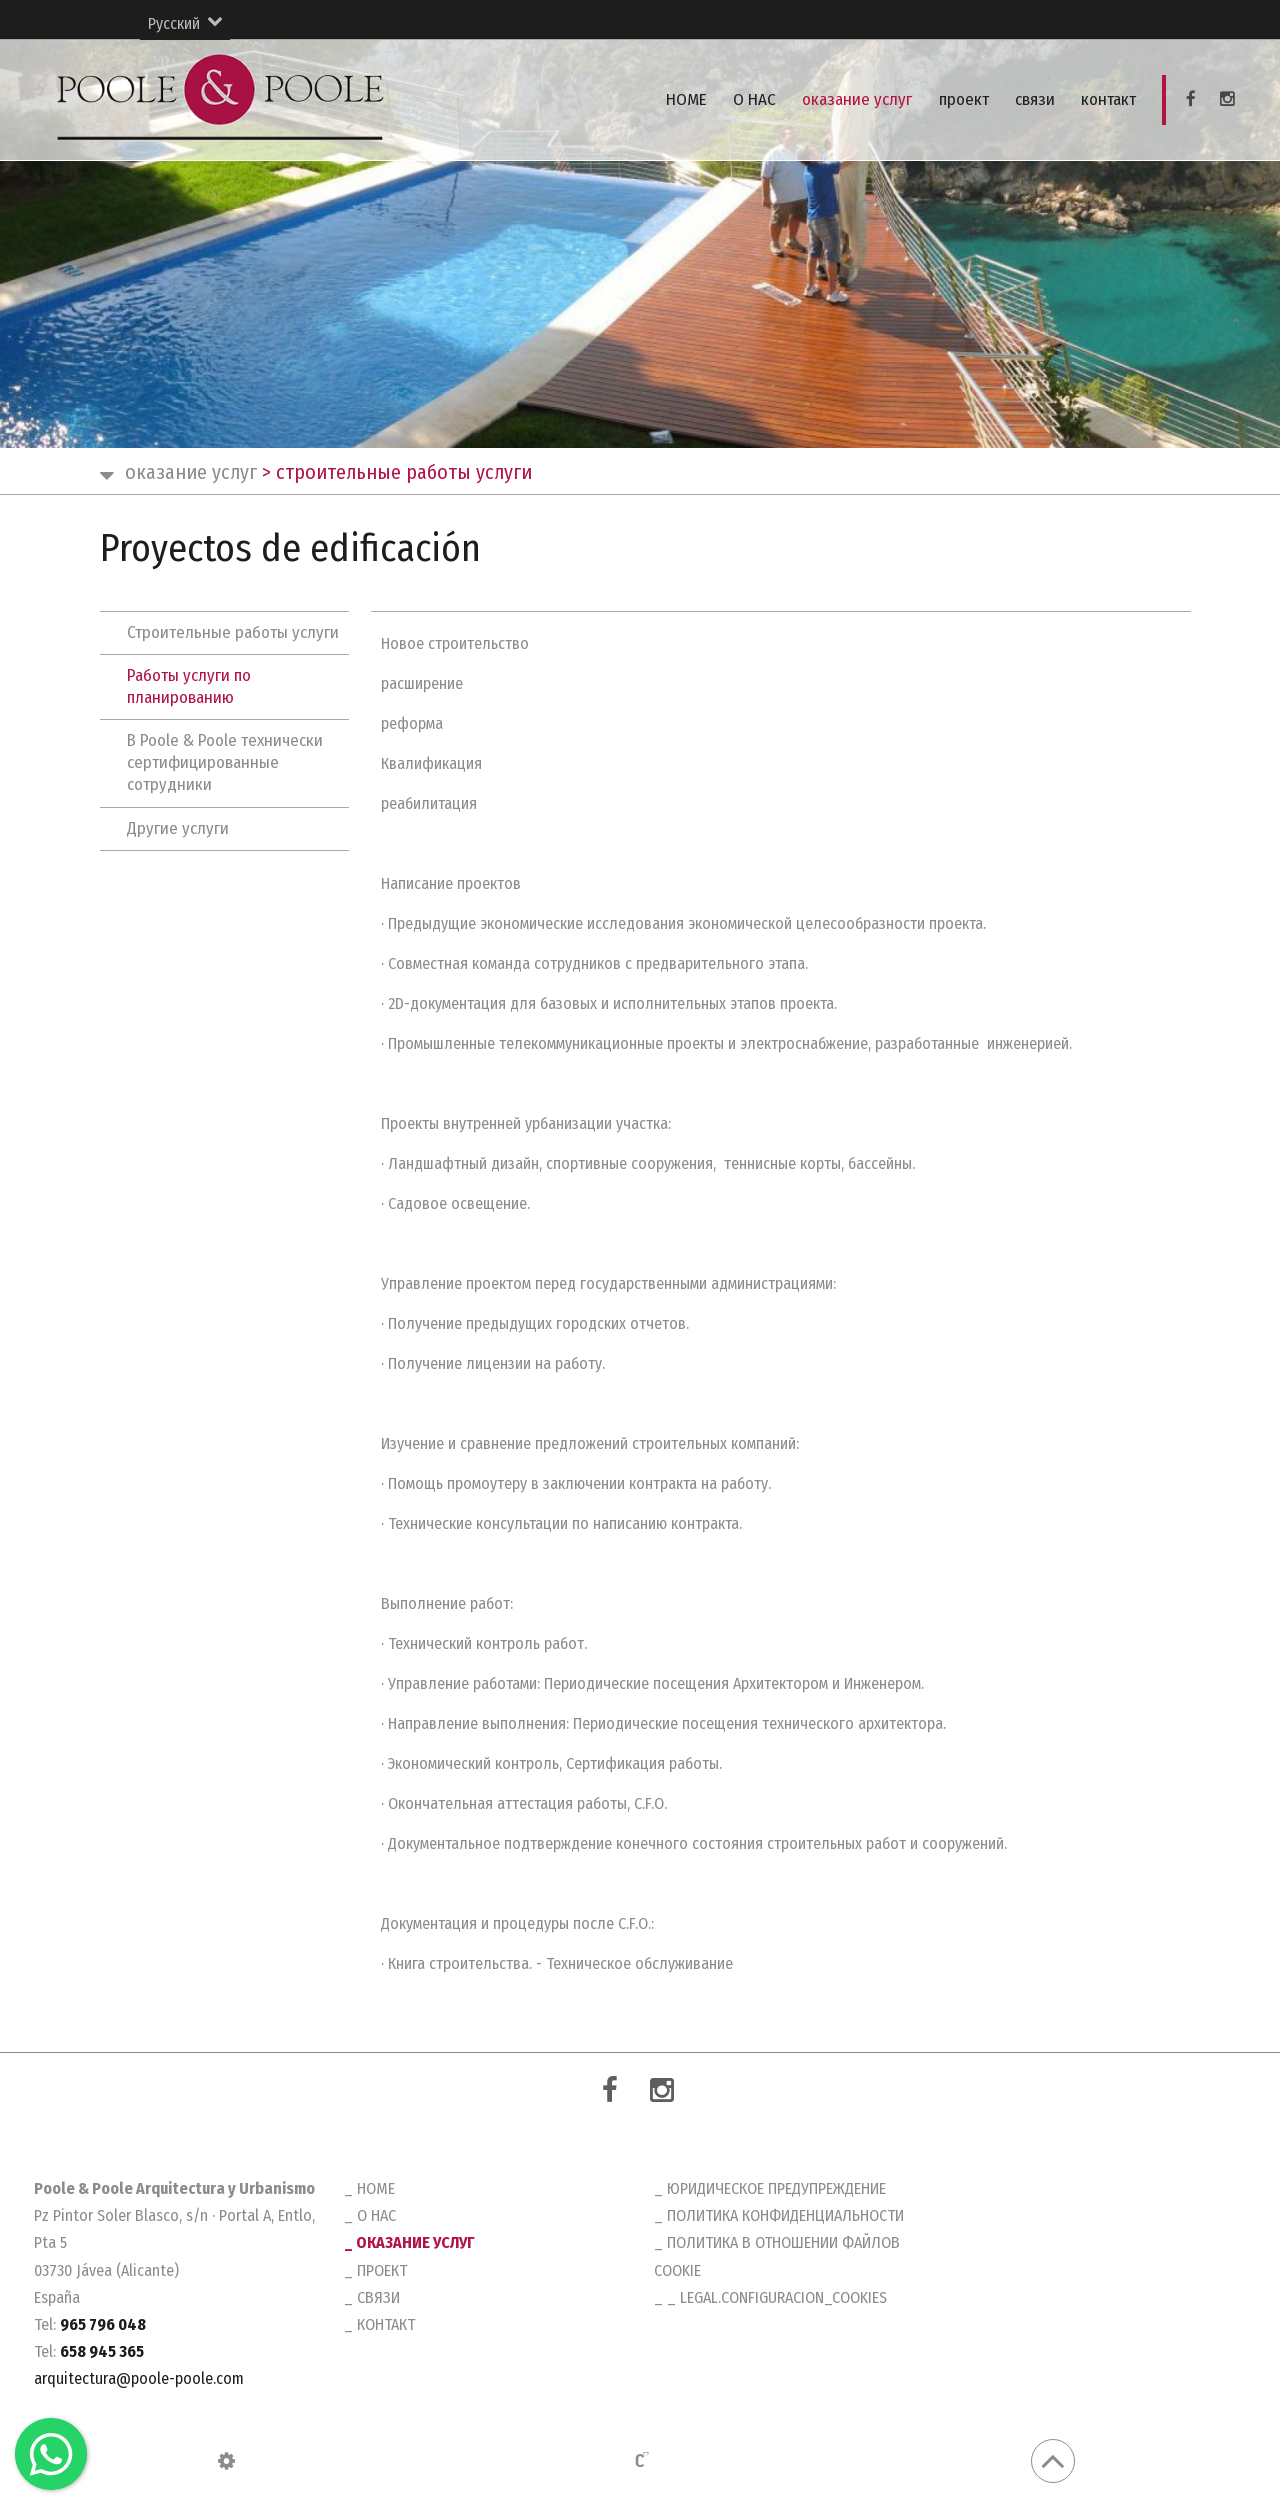 The image size is (1280, 2505). What do you see at coordinates (967, 99) in the screenshot?
I see `проект` at bounding box center [967, 99].